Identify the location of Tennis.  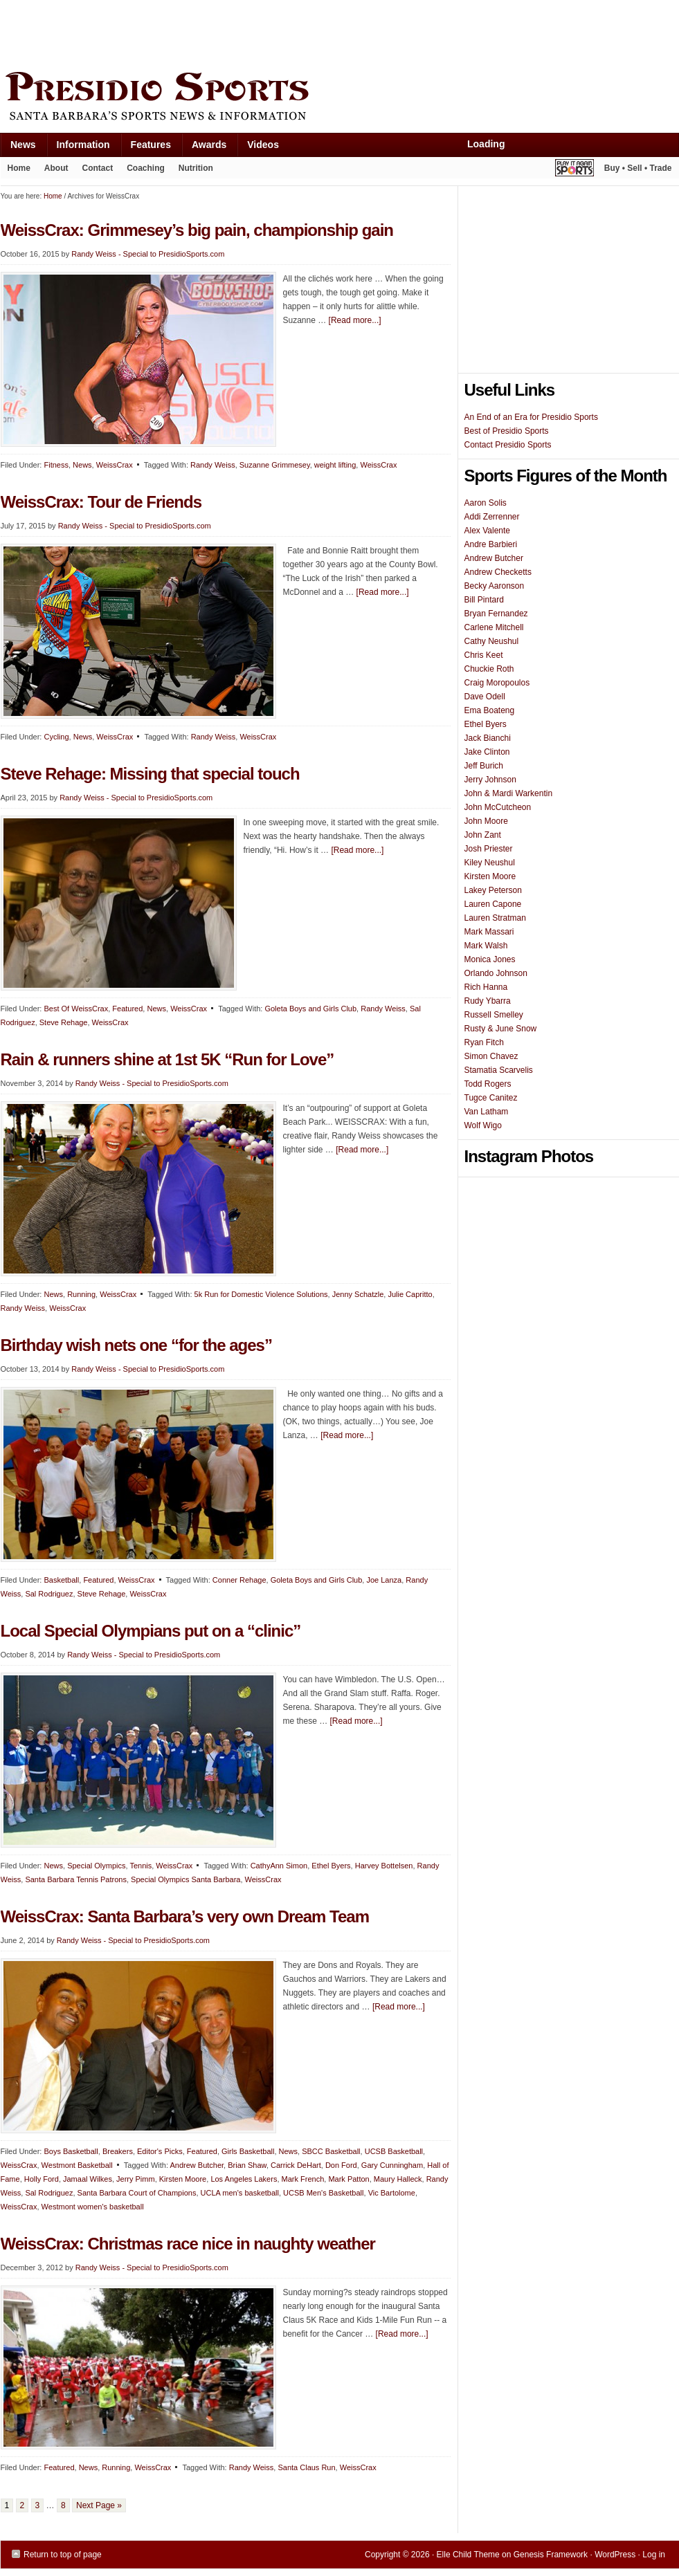
(140, 1865).